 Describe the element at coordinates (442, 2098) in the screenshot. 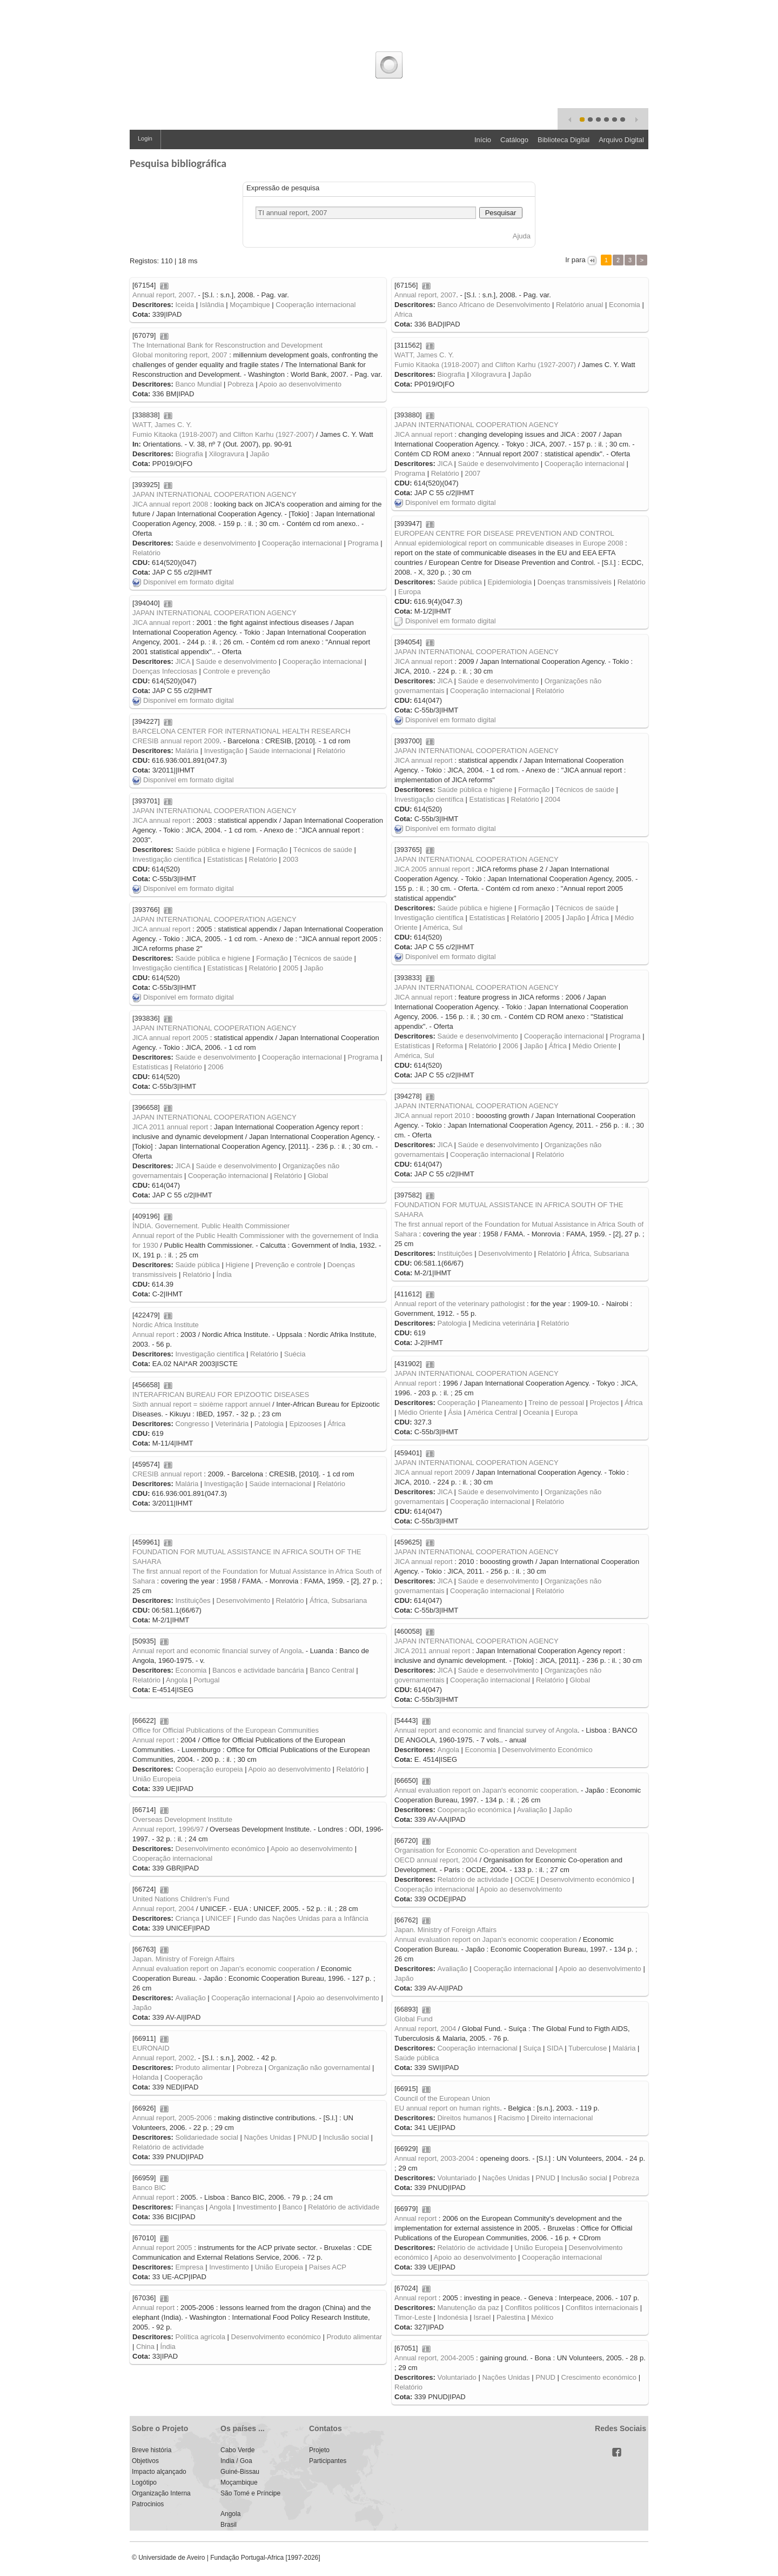

I see `Council of the European Union` at that location.